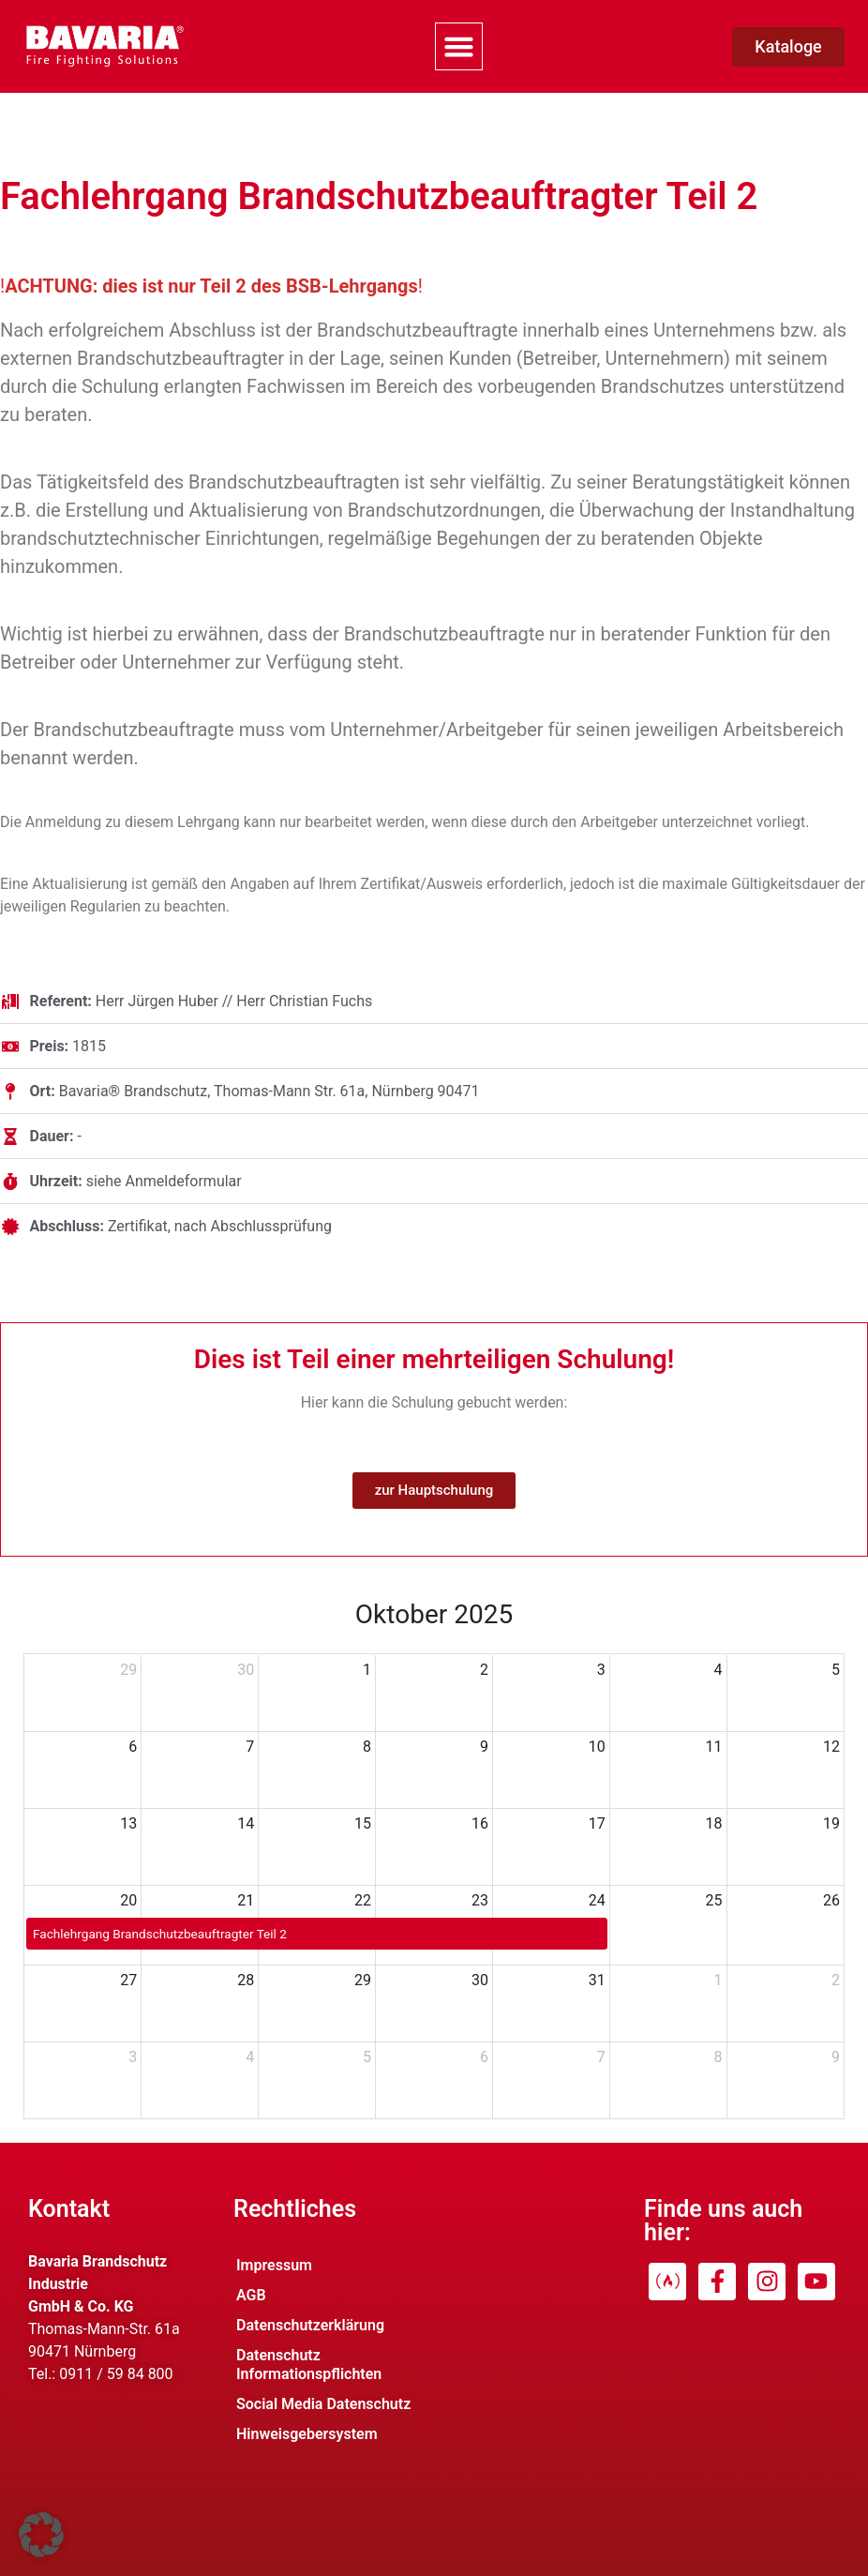 The image size is (868, 2576). What do you see at coordinates (479, 1900) in the screenshot?
I see `23 [23. Oktober 2025]` at bounding box center [479, 1900].